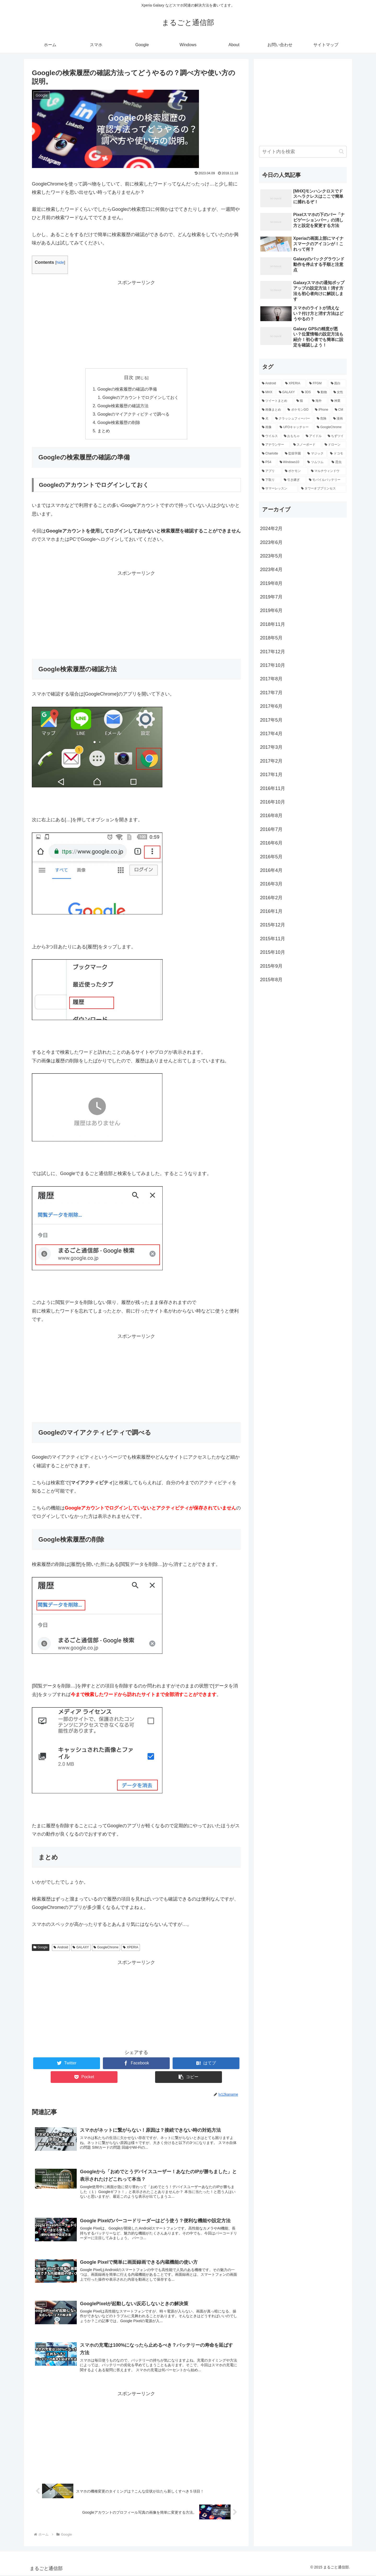  What do you see at coordinates (279, 489) in the screenshot?
I see `[サマーレッスン (1個の項目)]` at bounding box center [279, 489].